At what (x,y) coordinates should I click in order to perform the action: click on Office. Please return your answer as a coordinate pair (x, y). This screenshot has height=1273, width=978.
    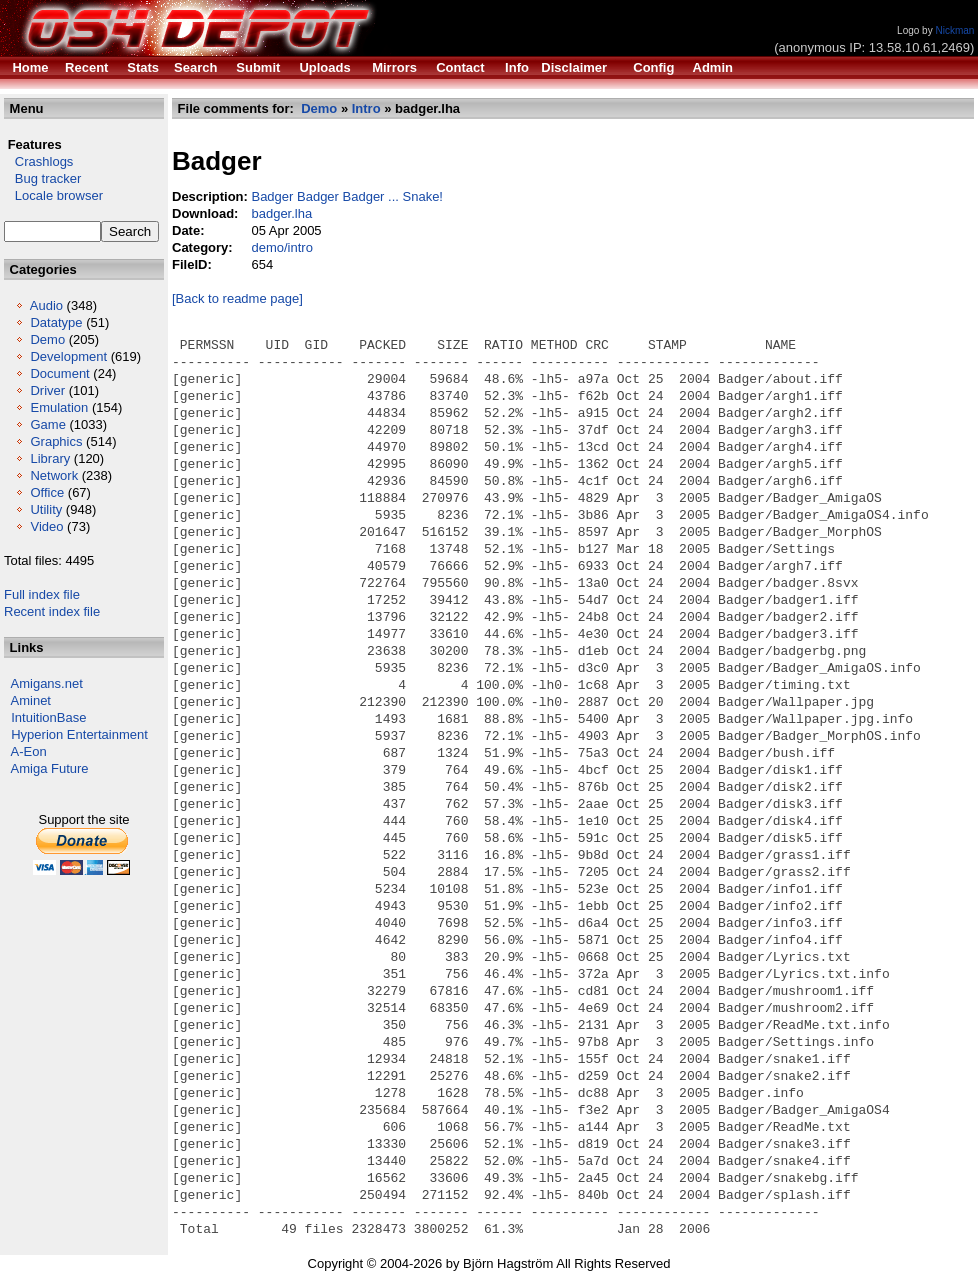
    Looking at the image, I should click on (47, 492).